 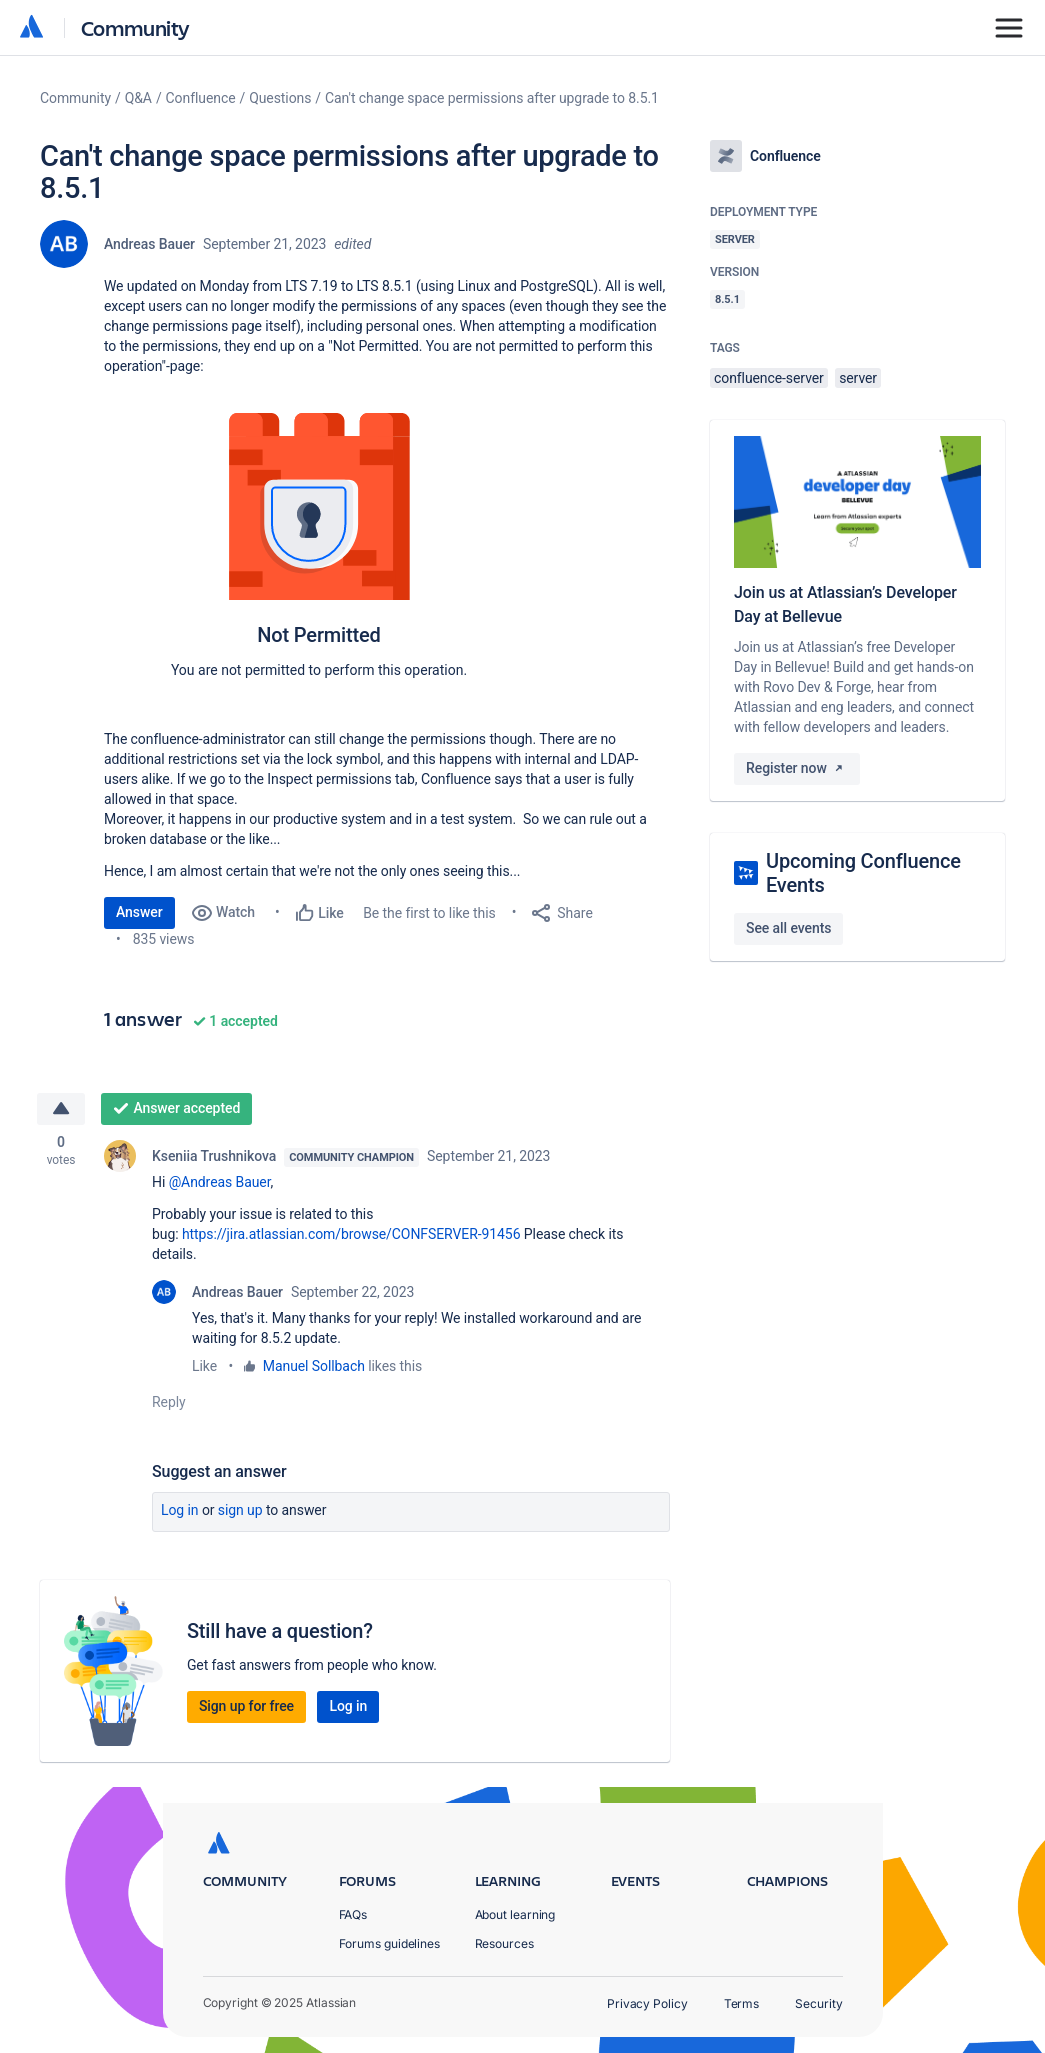 I want to click on https://jira.atlassian.com/browse/CONFSERVER-91456, so click(x=351, y=1235).